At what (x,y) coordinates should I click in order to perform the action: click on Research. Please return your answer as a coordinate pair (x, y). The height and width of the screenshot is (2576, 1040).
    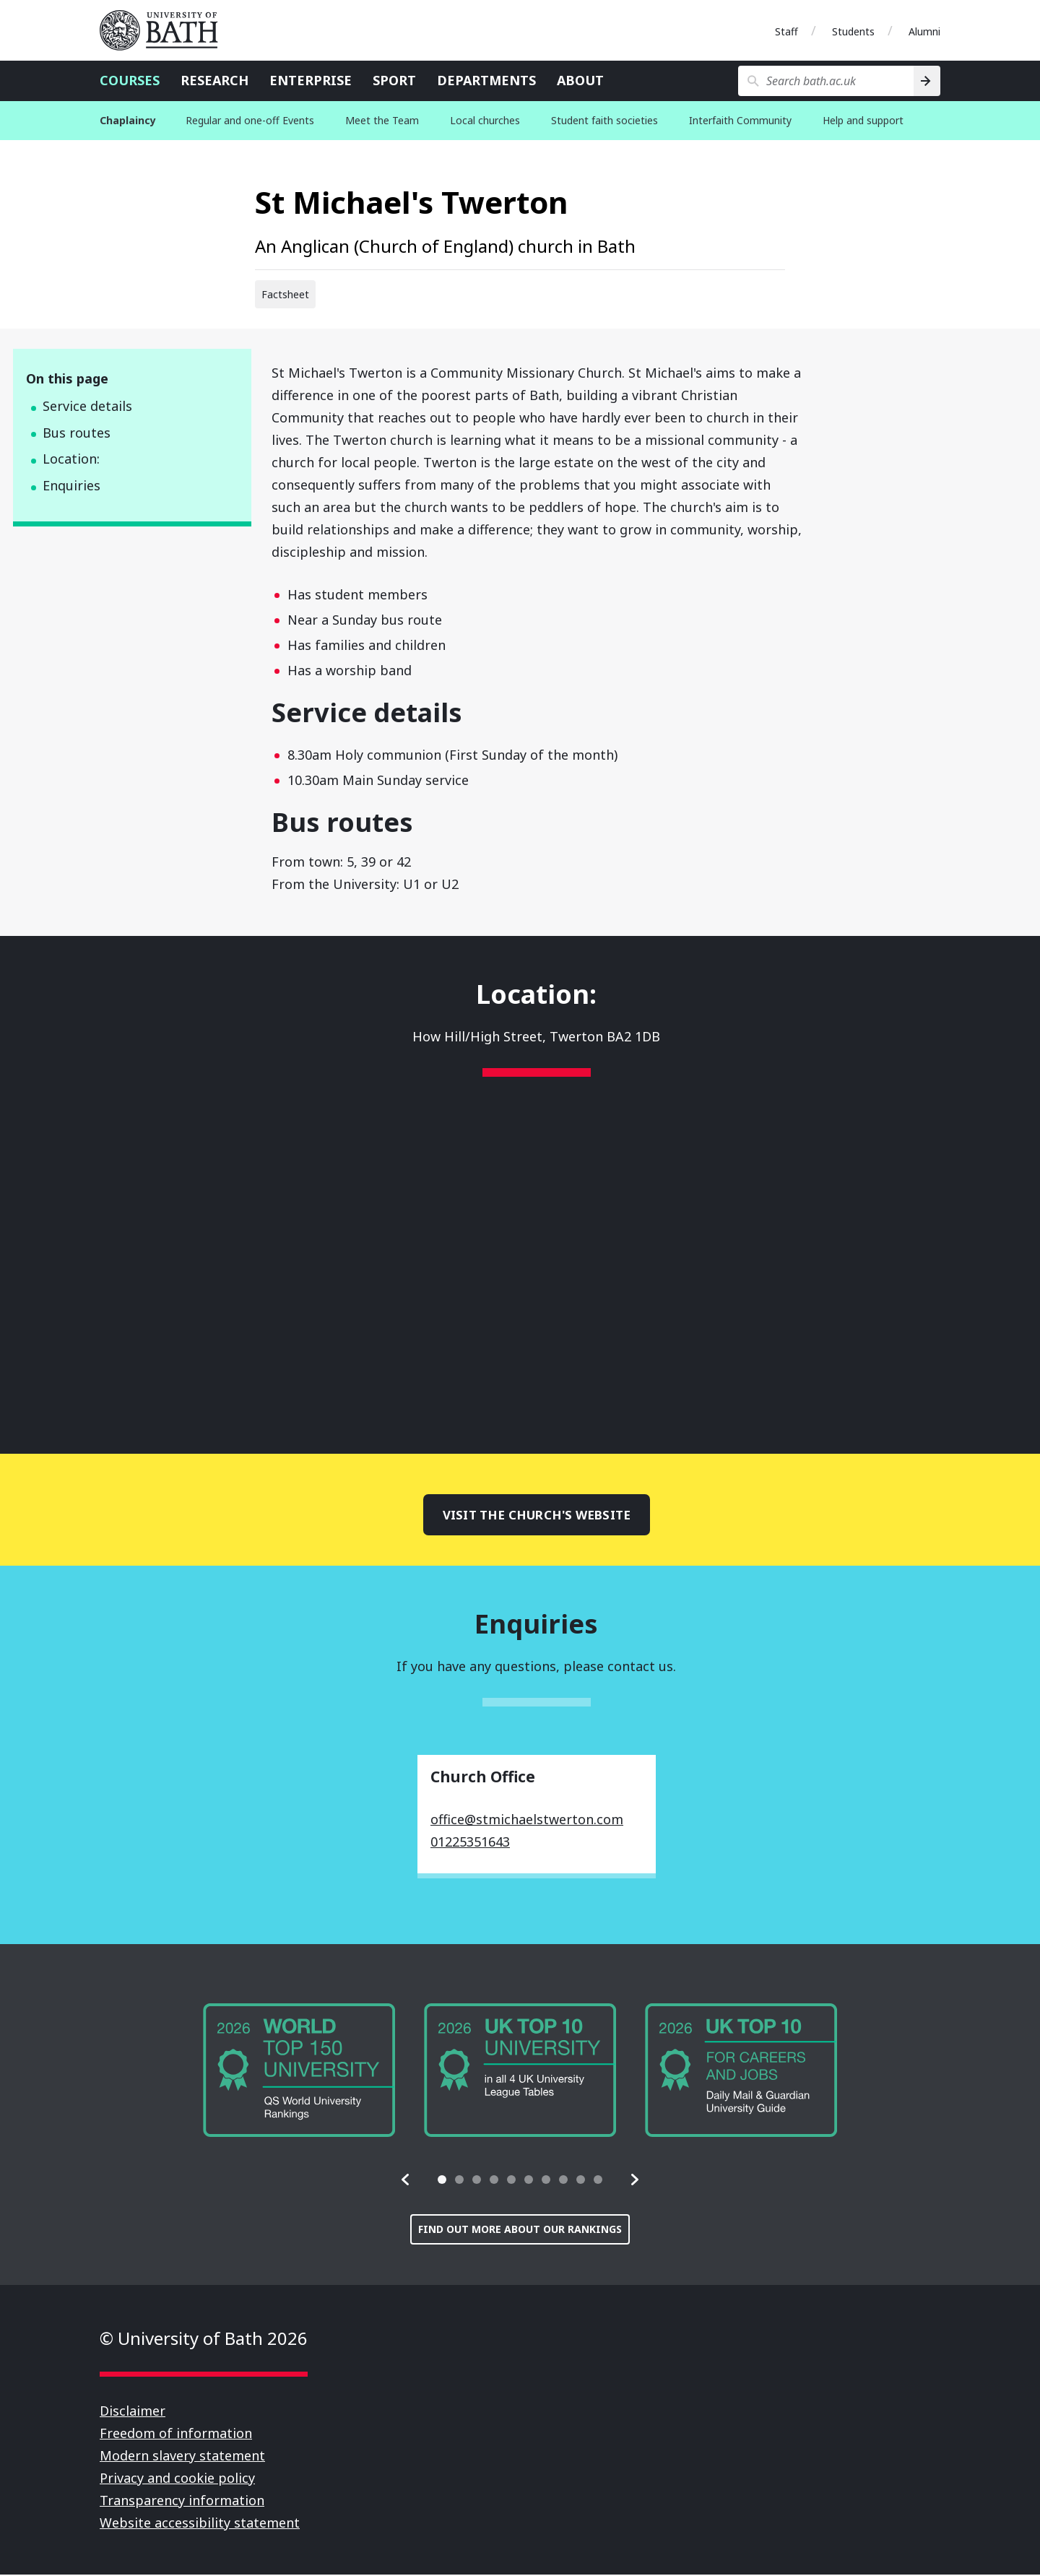
    Looking at the image, I should click on (214, 80).